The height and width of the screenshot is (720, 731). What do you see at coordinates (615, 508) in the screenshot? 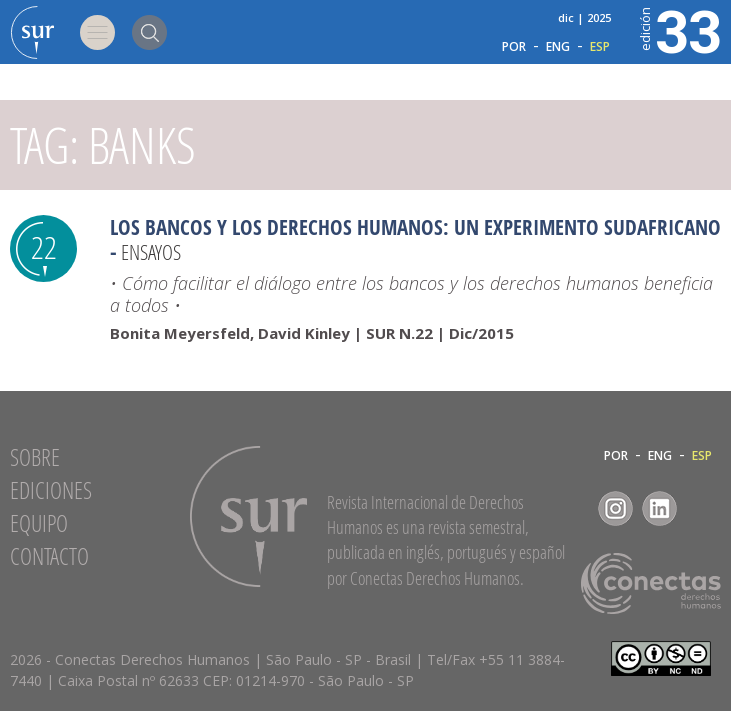
I see `Instagram` at bounding box center [615, 508].